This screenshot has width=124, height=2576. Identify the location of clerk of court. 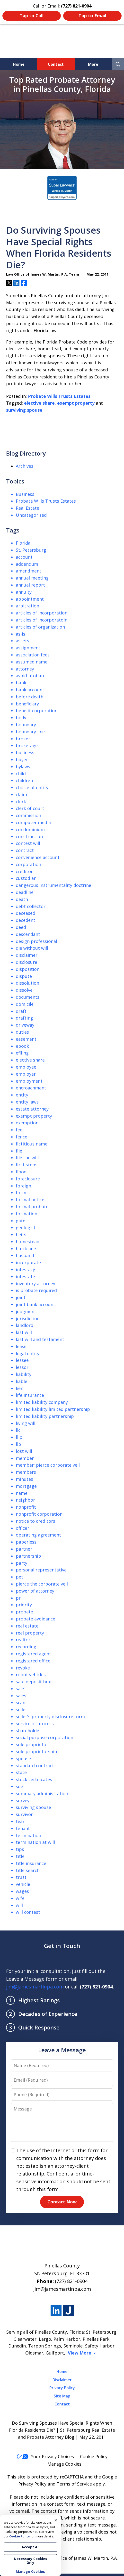
(30, 798).